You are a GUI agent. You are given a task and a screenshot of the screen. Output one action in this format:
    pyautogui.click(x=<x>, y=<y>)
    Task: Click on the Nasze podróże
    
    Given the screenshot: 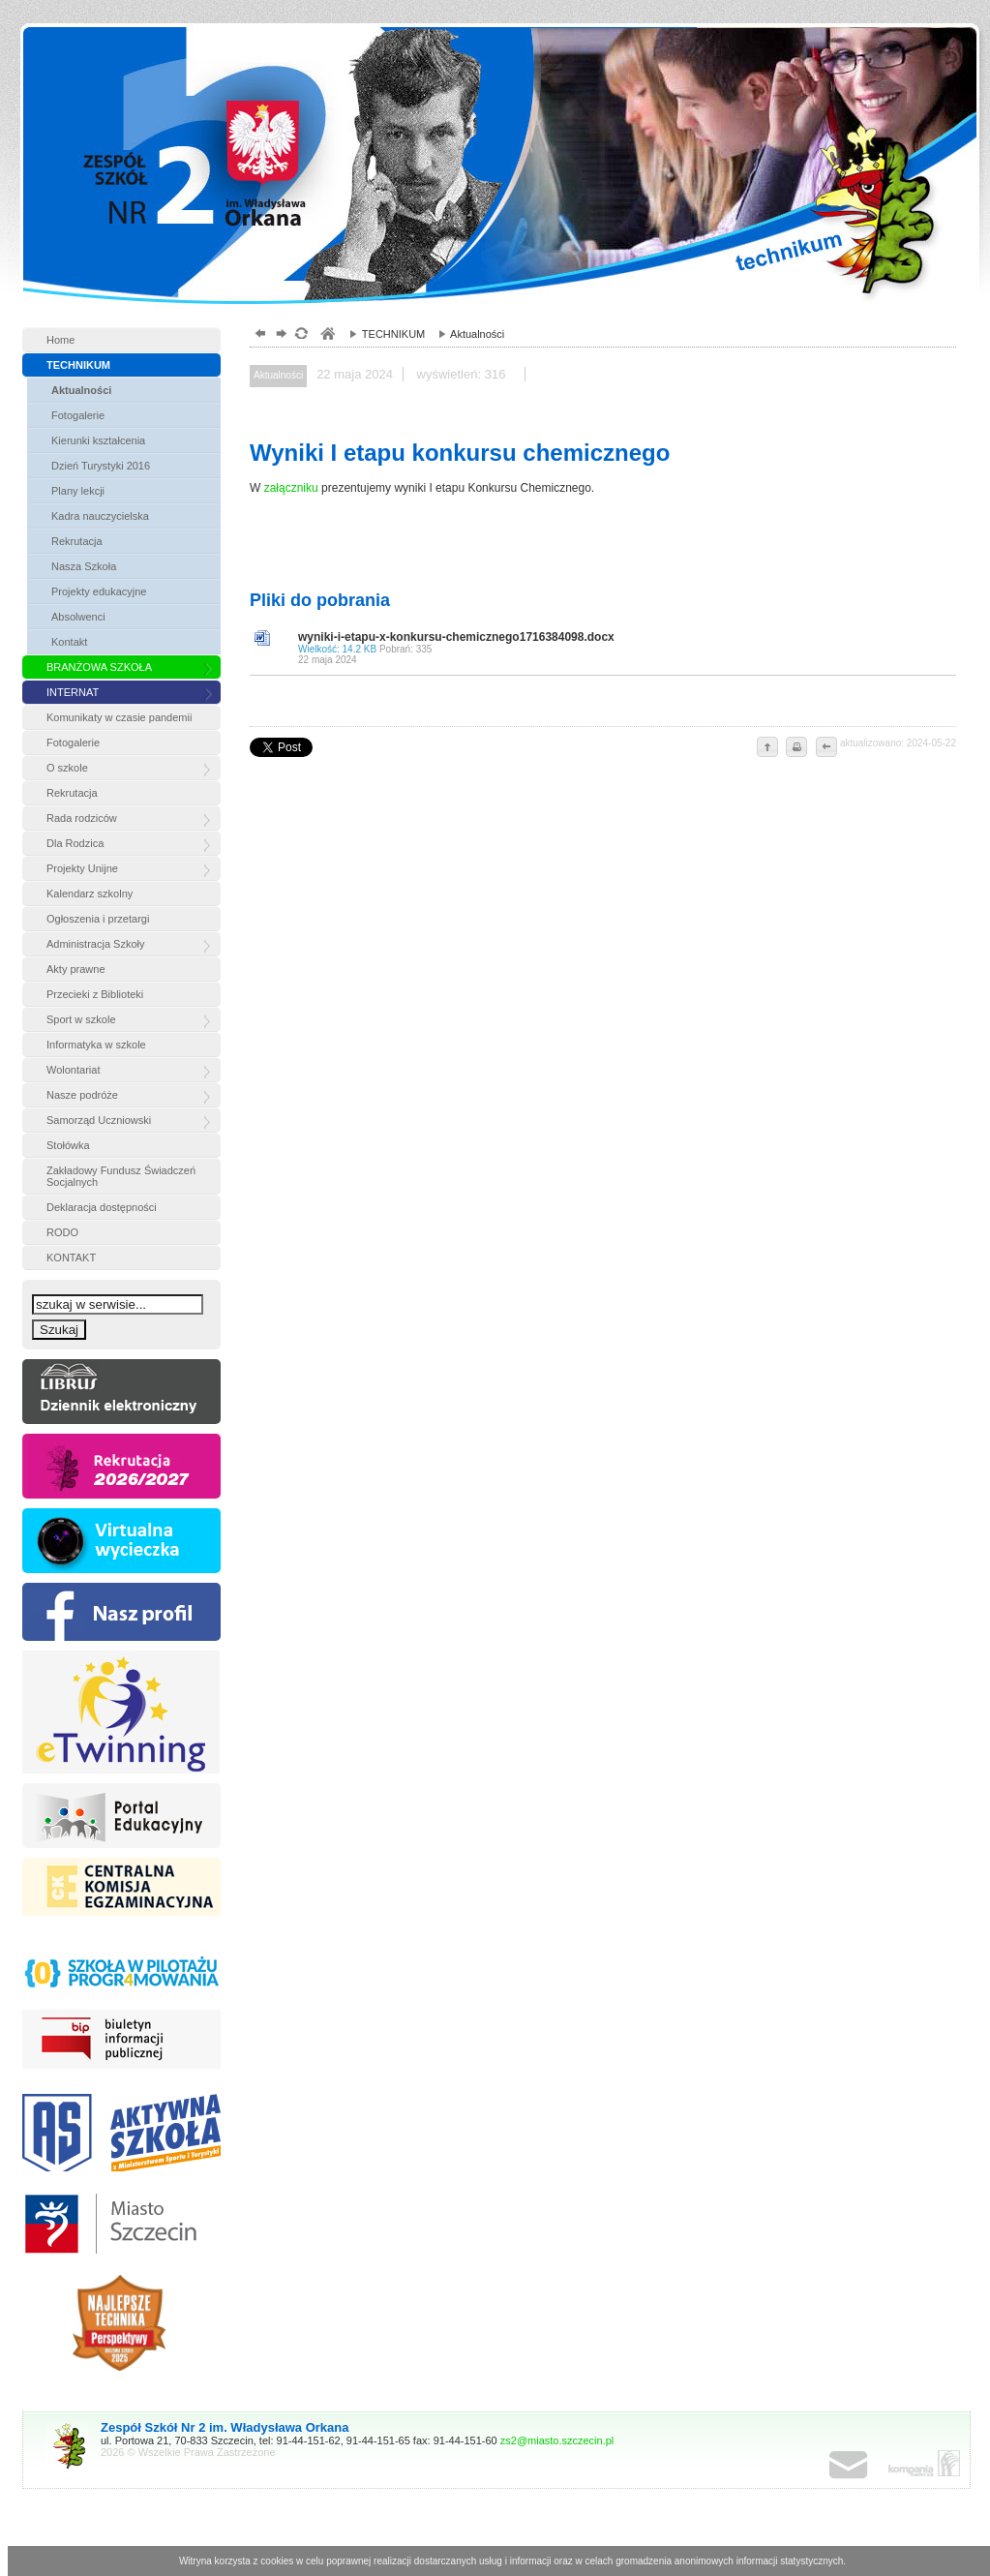 What is the action you would take?
    pyautogui.click(x=82, y=1095)
    